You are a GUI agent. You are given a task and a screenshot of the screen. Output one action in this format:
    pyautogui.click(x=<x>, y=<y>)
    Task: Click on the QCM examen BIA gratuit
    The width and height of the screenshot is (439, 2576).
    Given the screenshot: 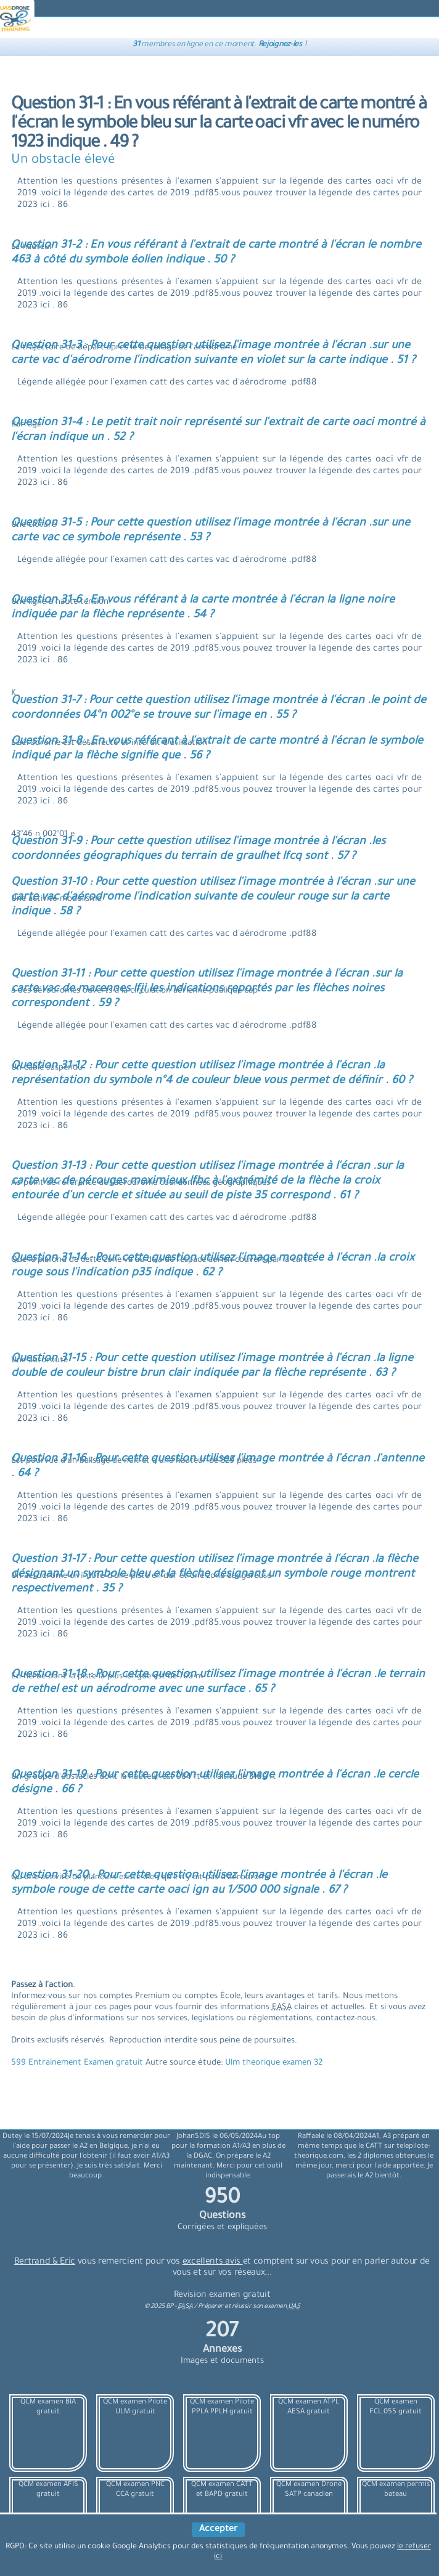 What is the action you would take?
    pyautogui.click(x=48, y=2407)
    